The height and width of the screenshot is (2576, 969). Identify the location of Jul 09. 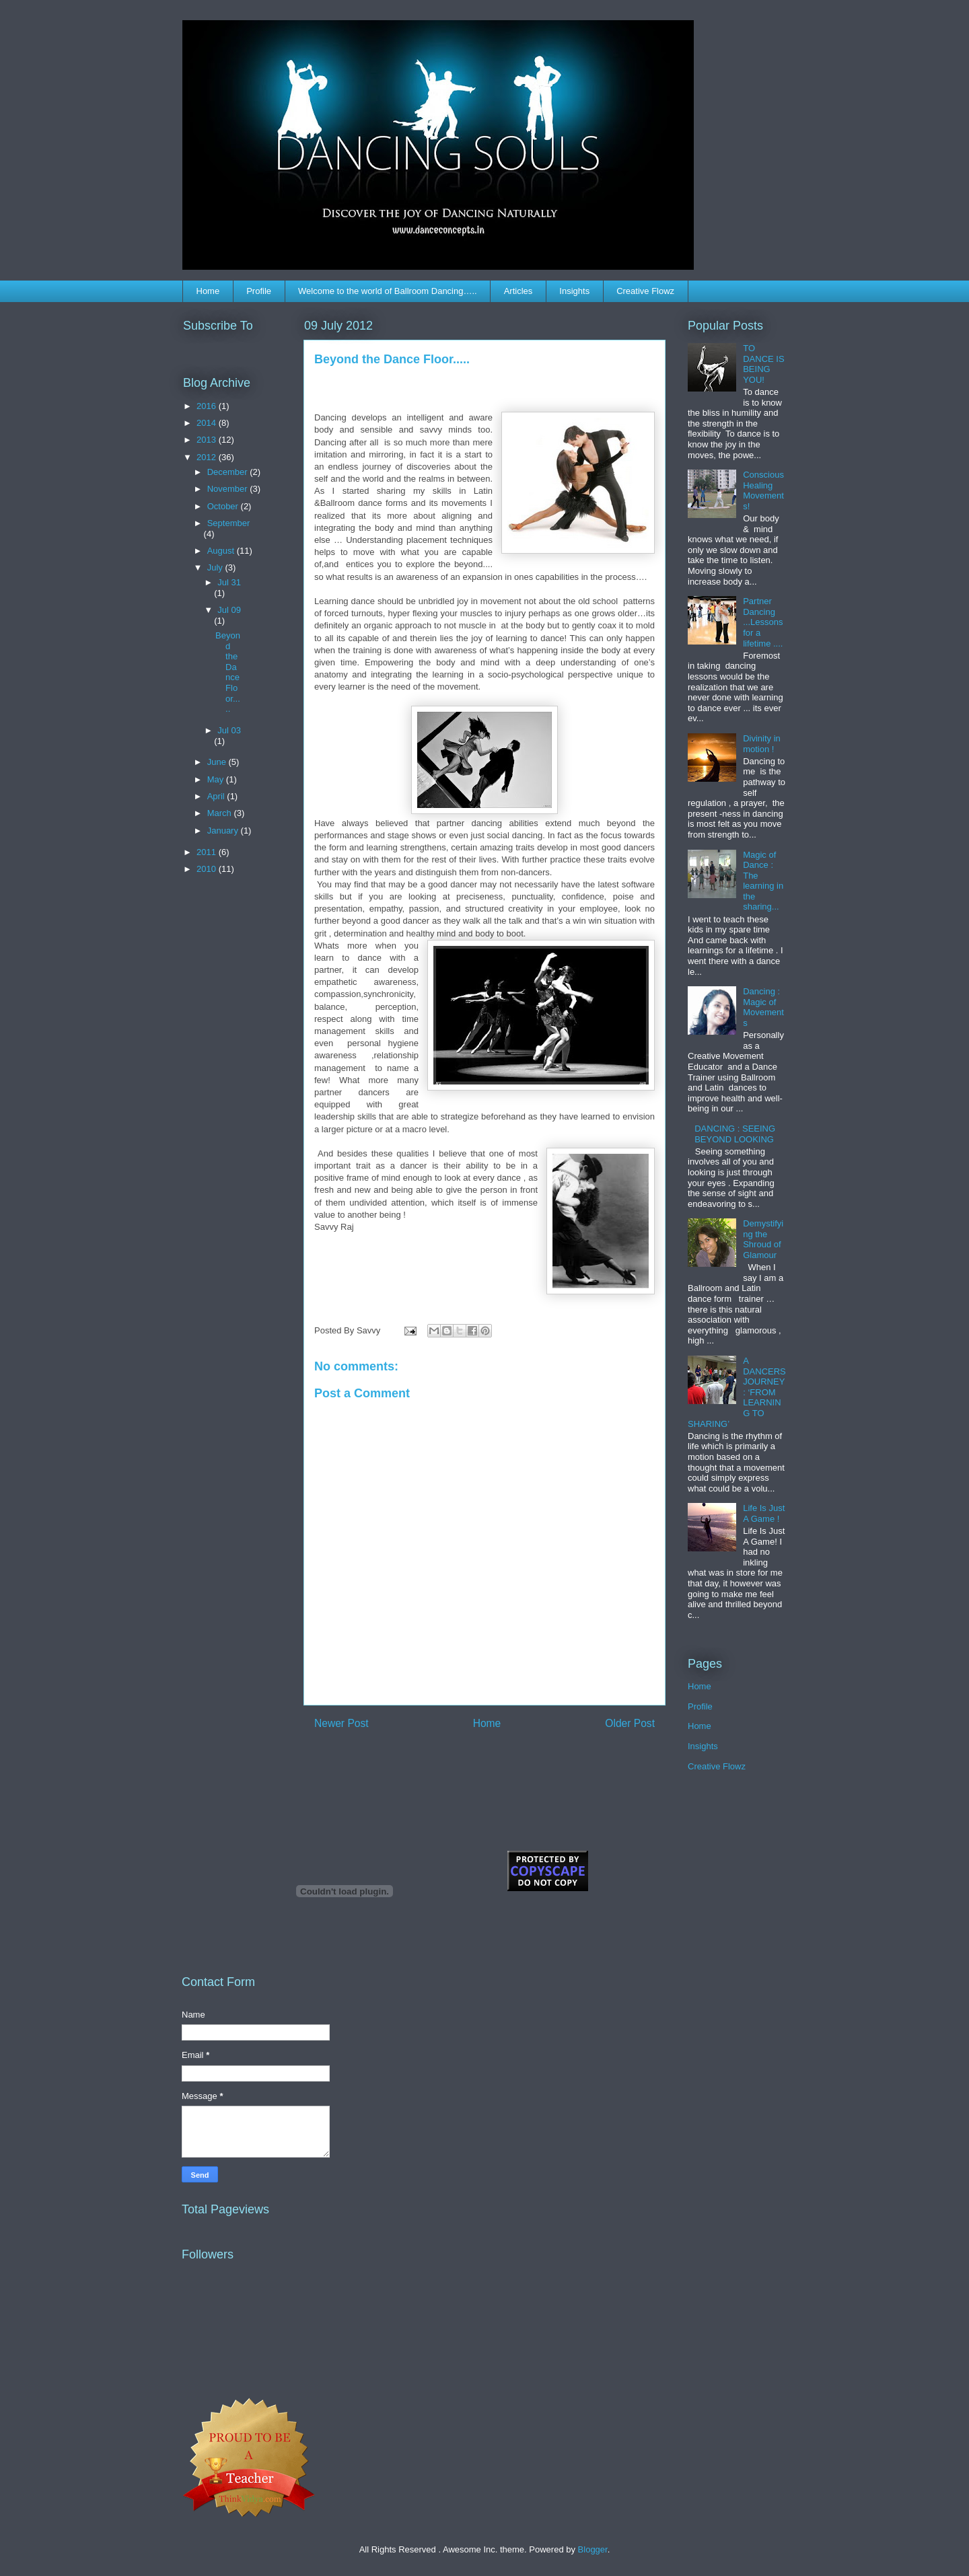
(229, 610).